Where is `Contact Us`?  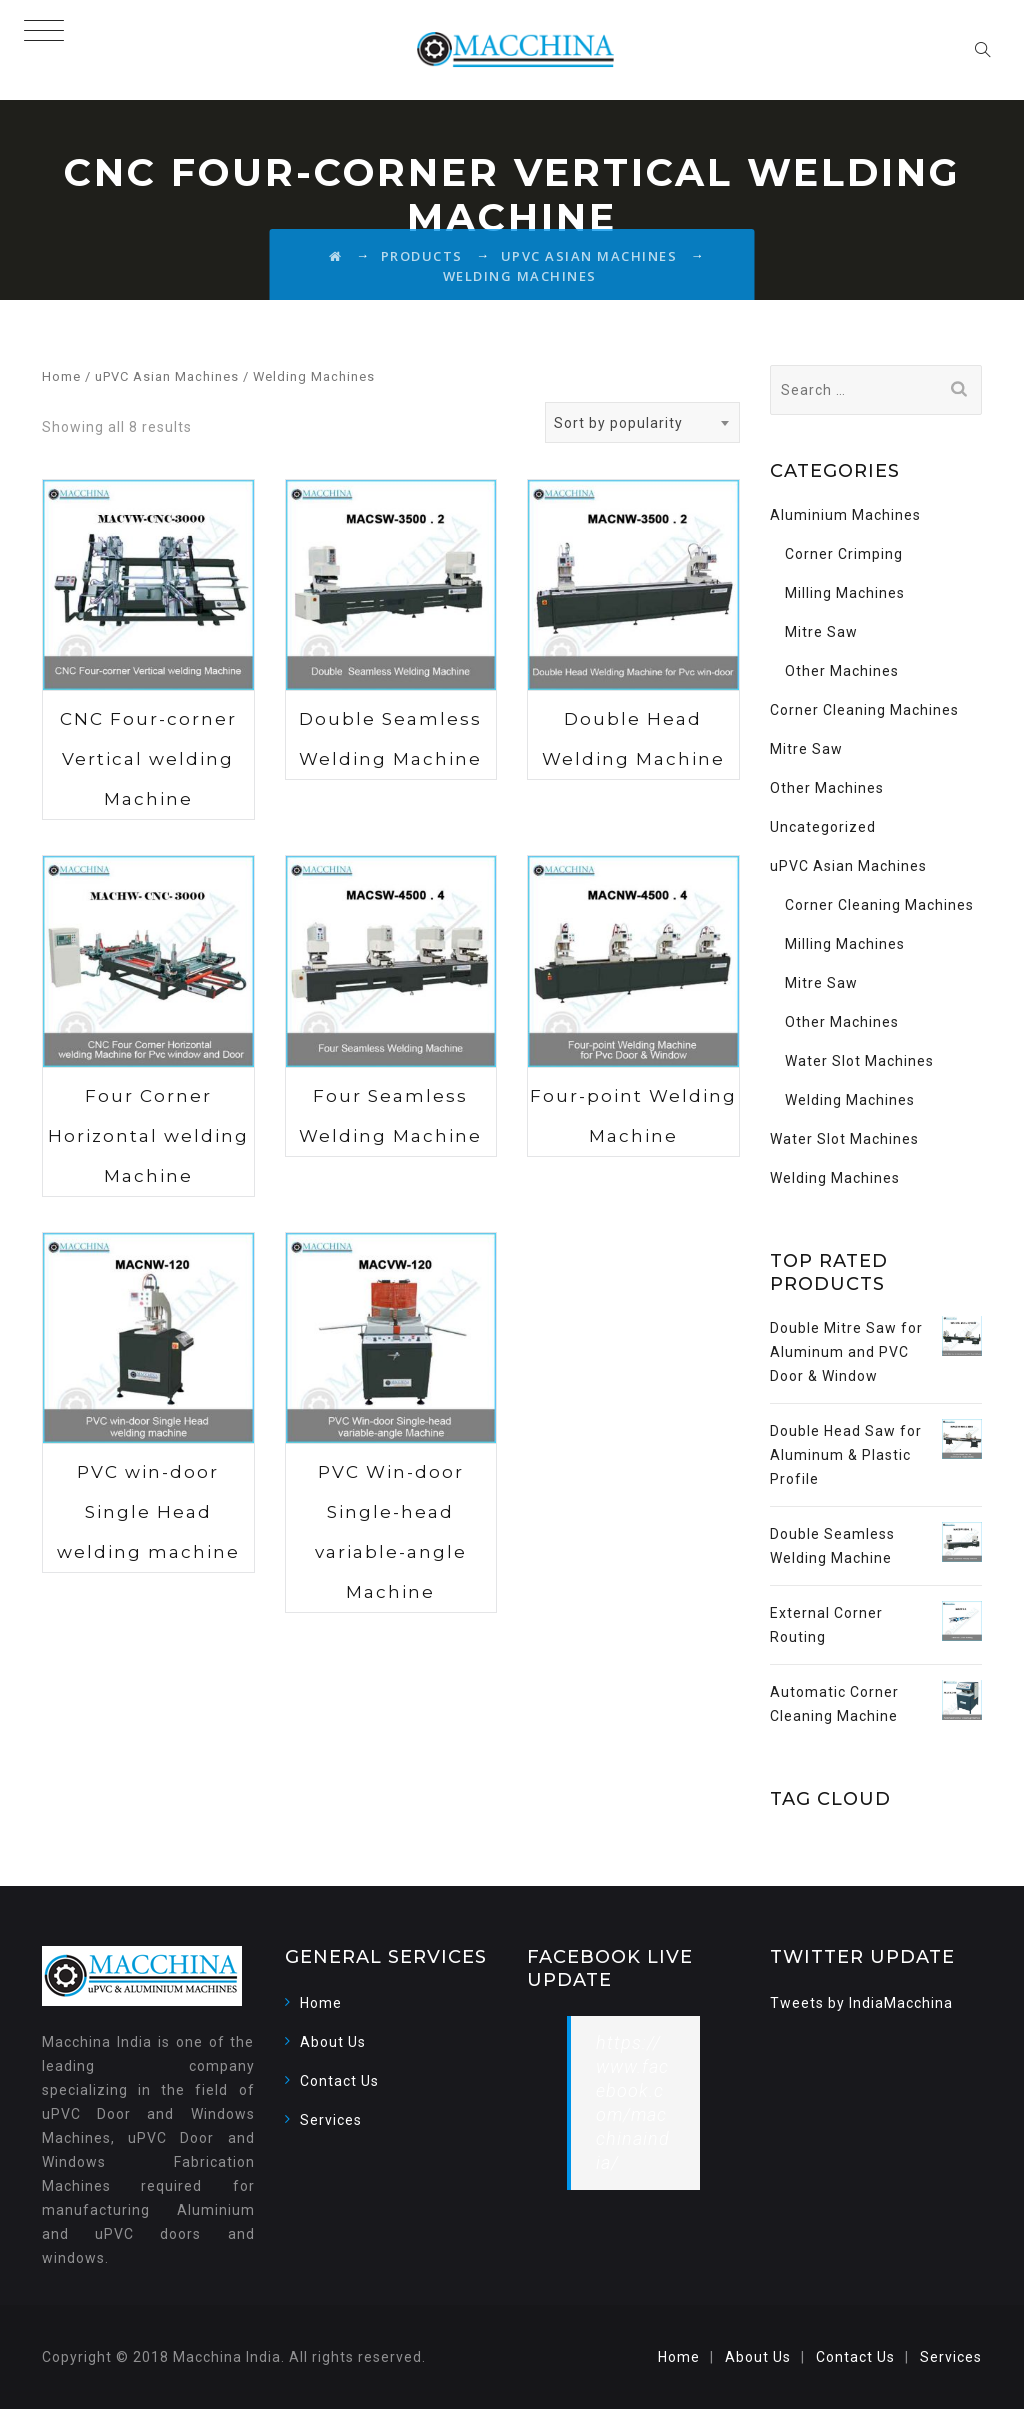 Contact Us is located at coordinates (339, 2081).